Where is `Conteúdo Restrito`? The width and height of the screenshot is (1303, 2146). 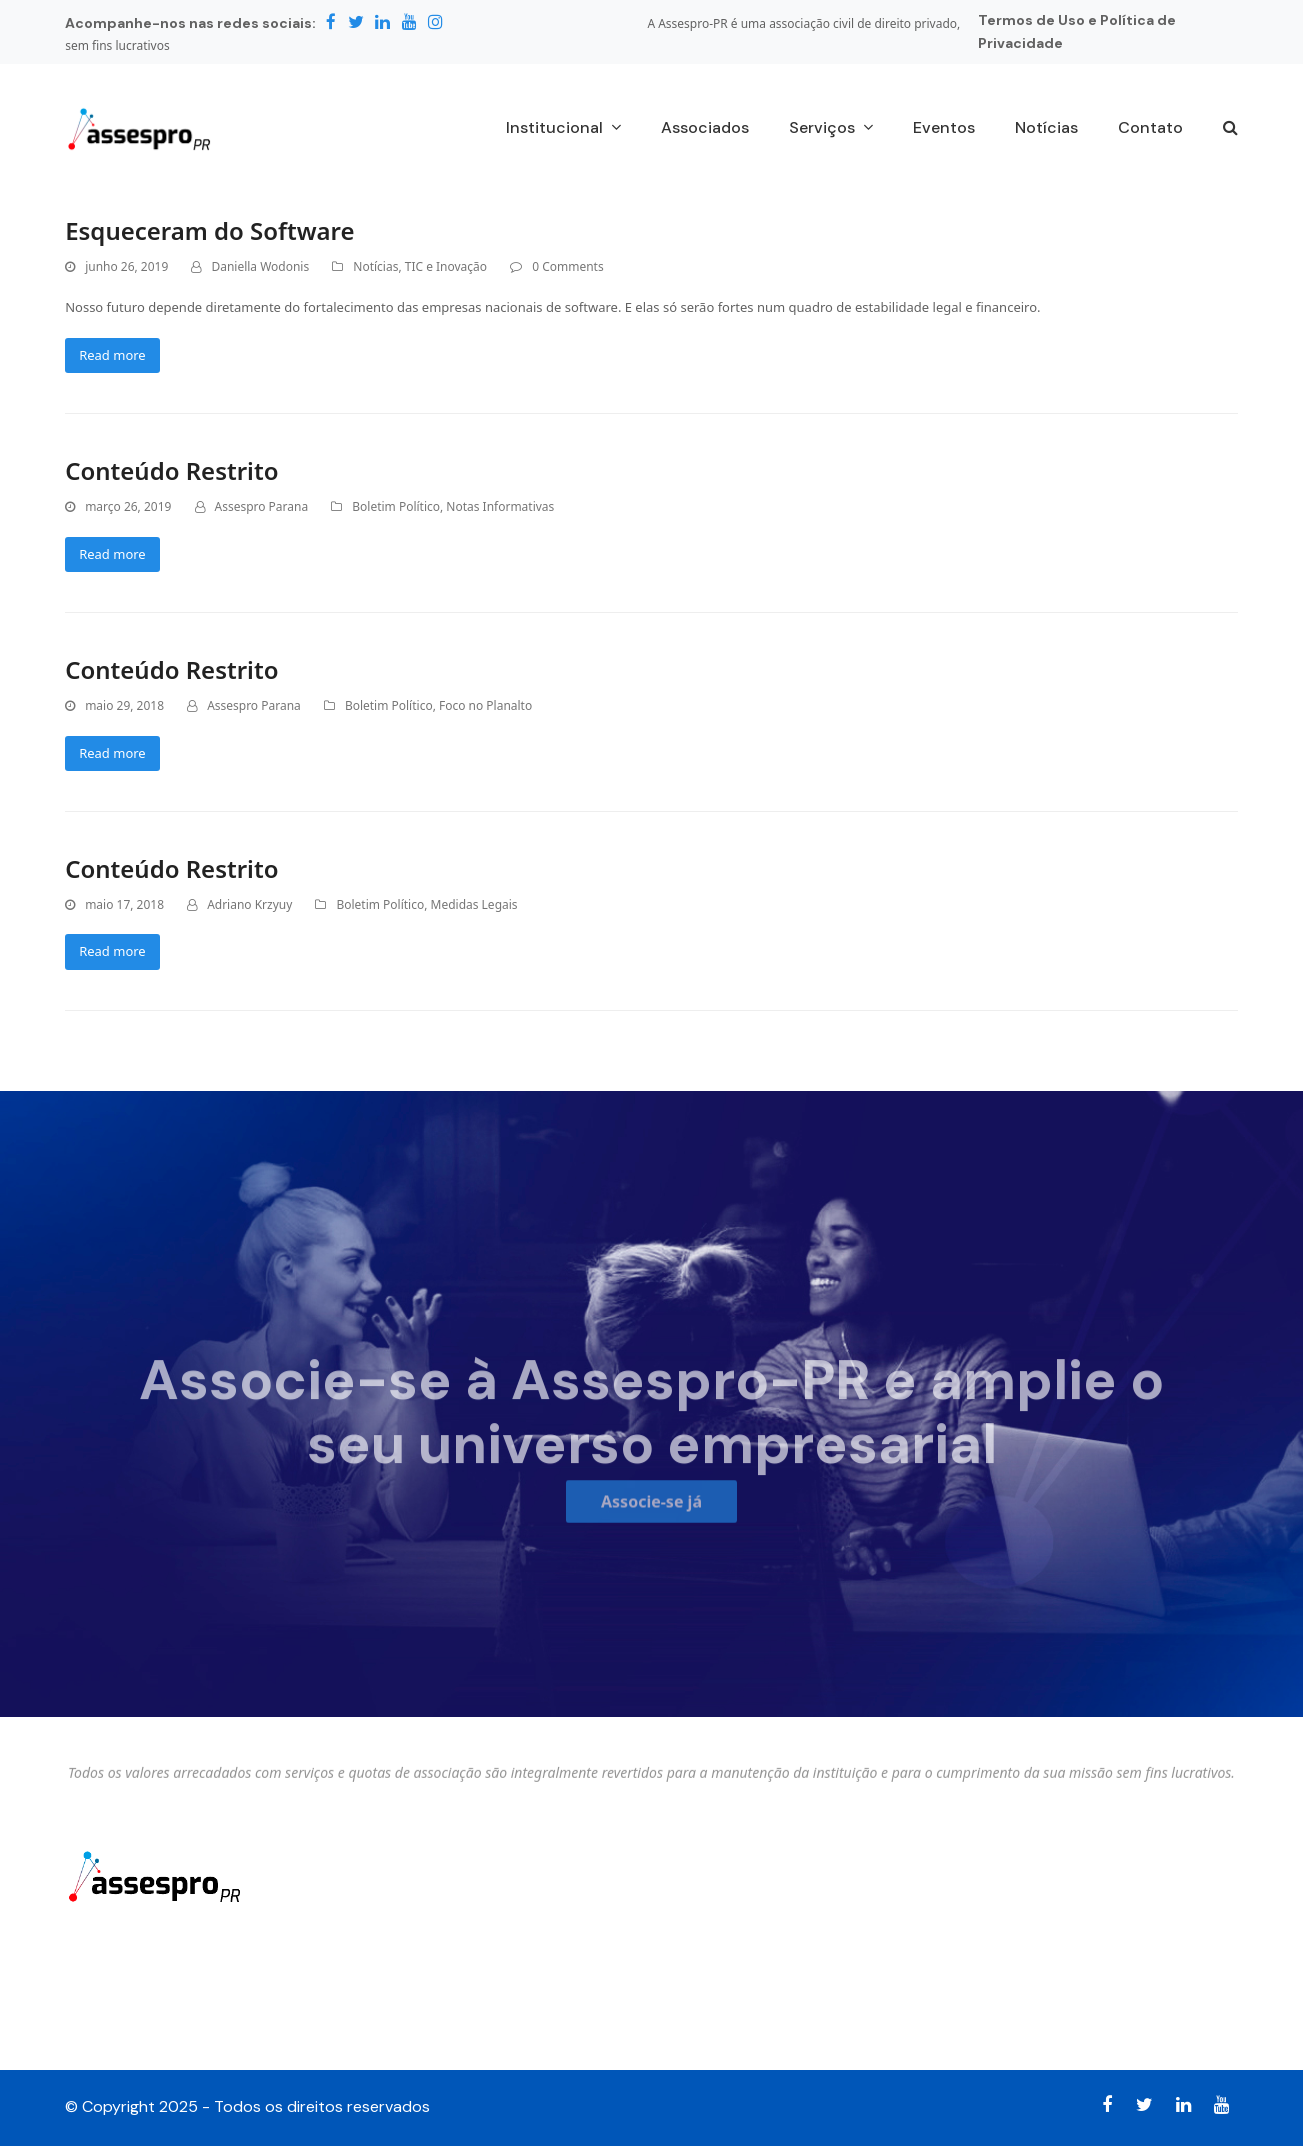 Conteúdo Restrito is located at coordinates (171, 470).